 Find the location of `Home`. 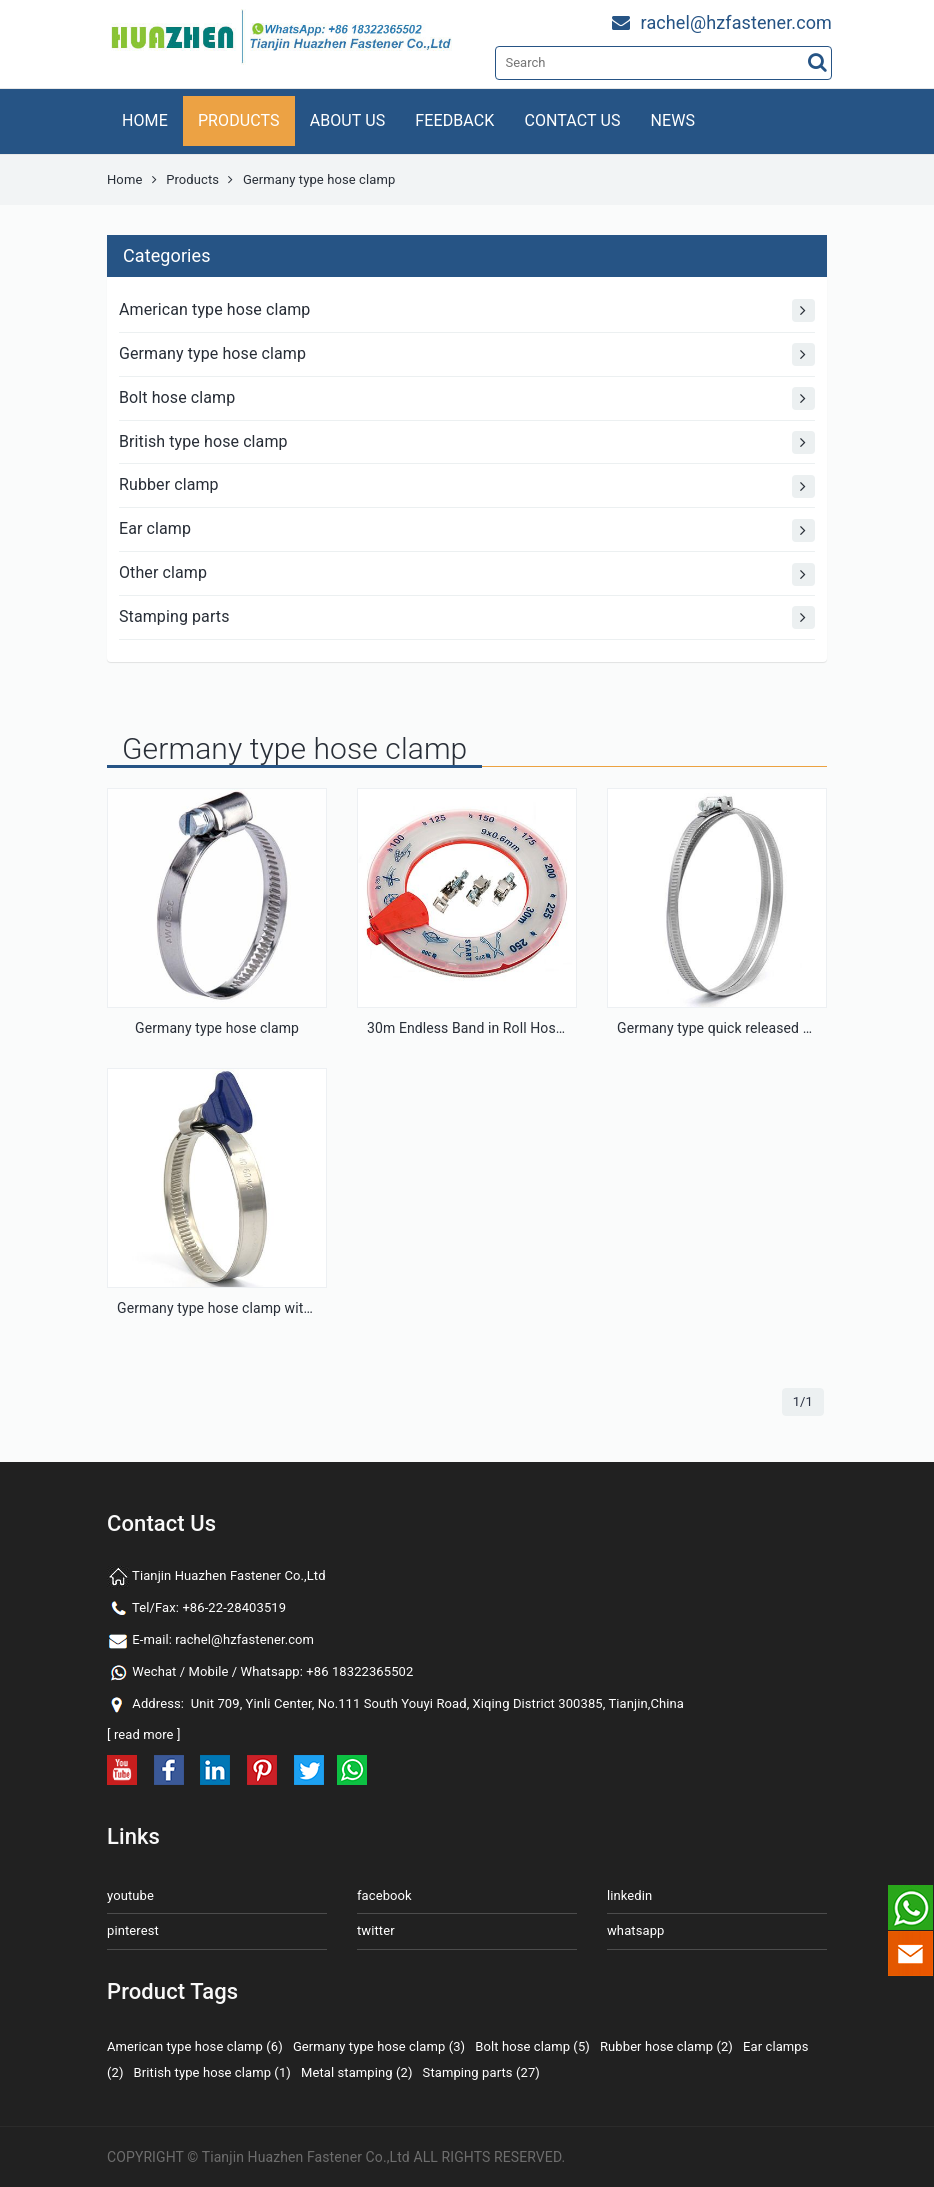

Home is located at coordinates (124, 179).